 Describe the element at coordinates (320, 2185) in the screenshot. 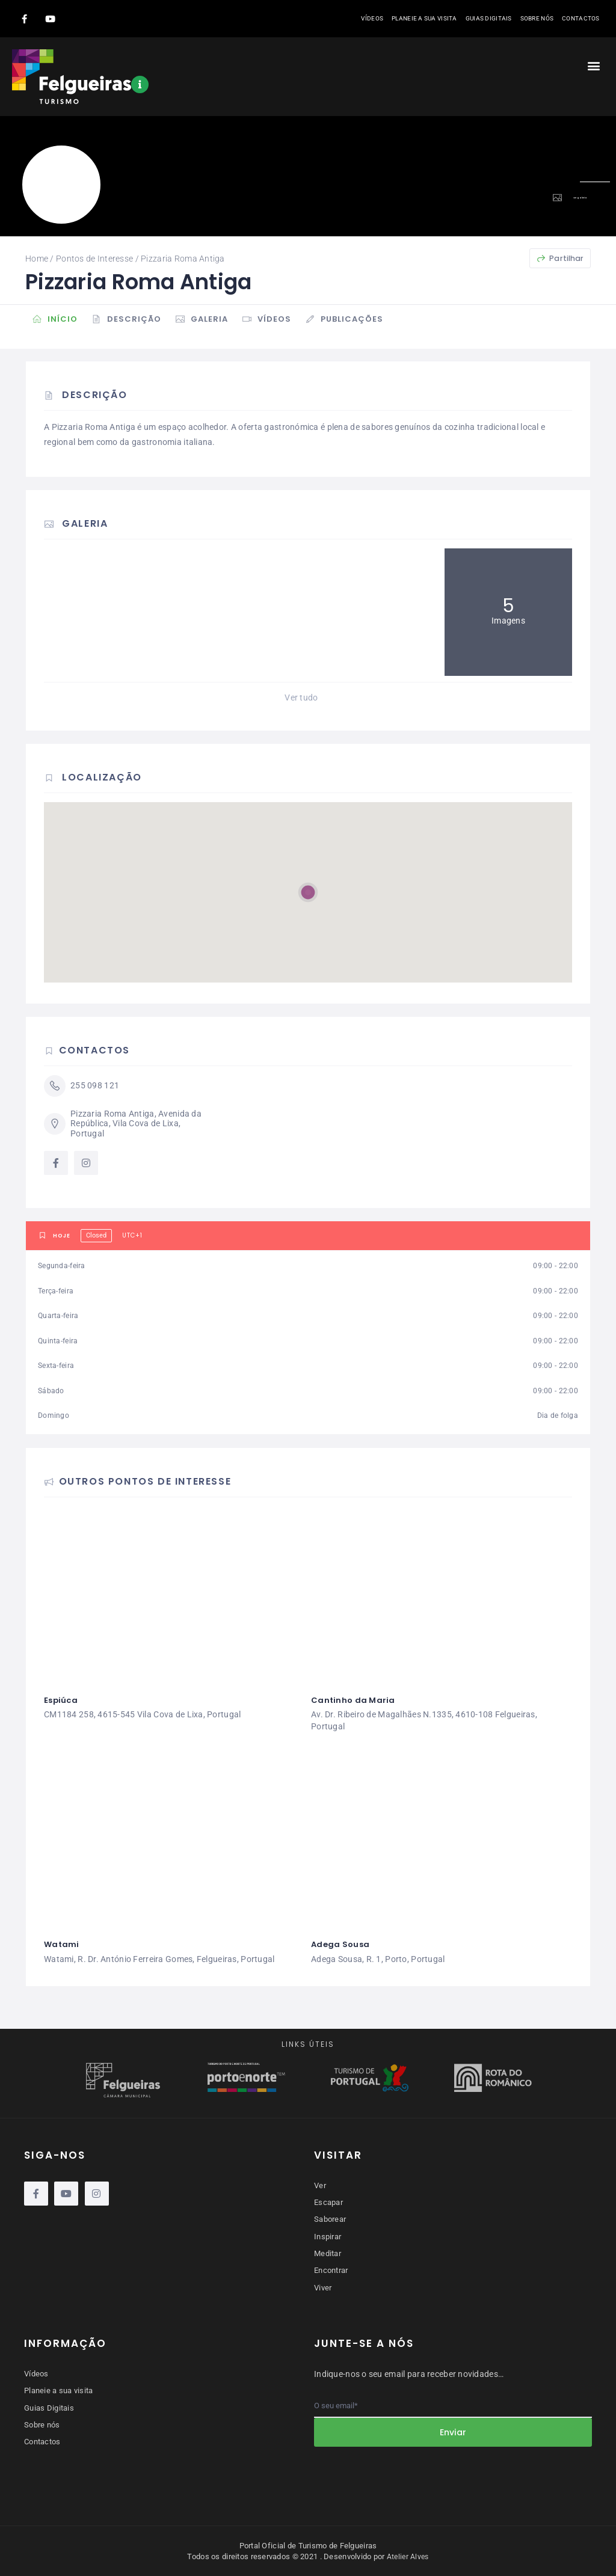

I see `Ver` at that location.